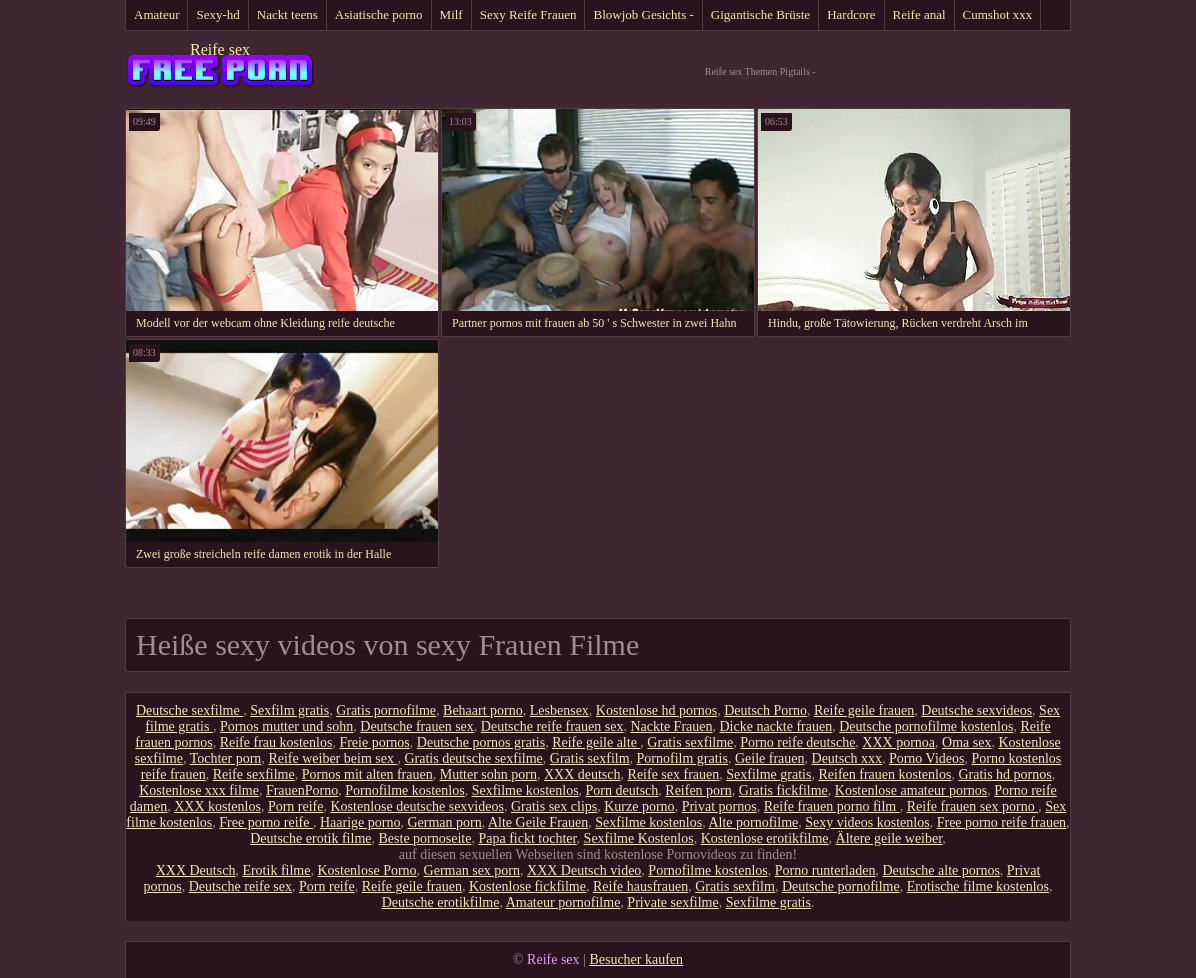 This screenshot has height=978, width=1196. I want to click on Sexy Reife Frauen, so click(528, 14).